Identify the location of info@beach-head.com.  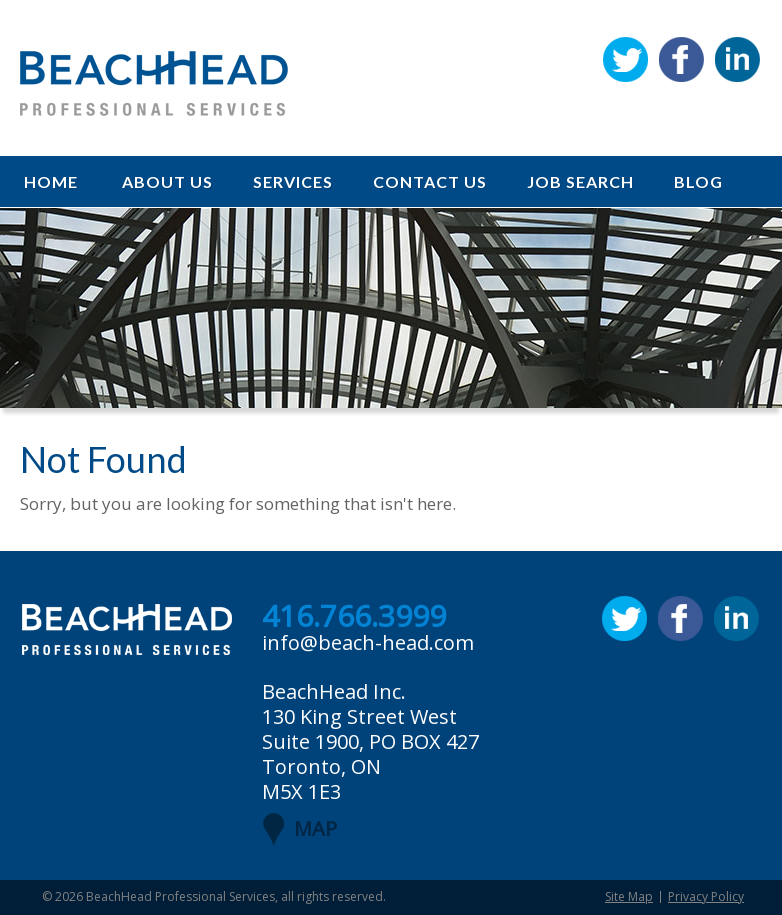
(368, 642).